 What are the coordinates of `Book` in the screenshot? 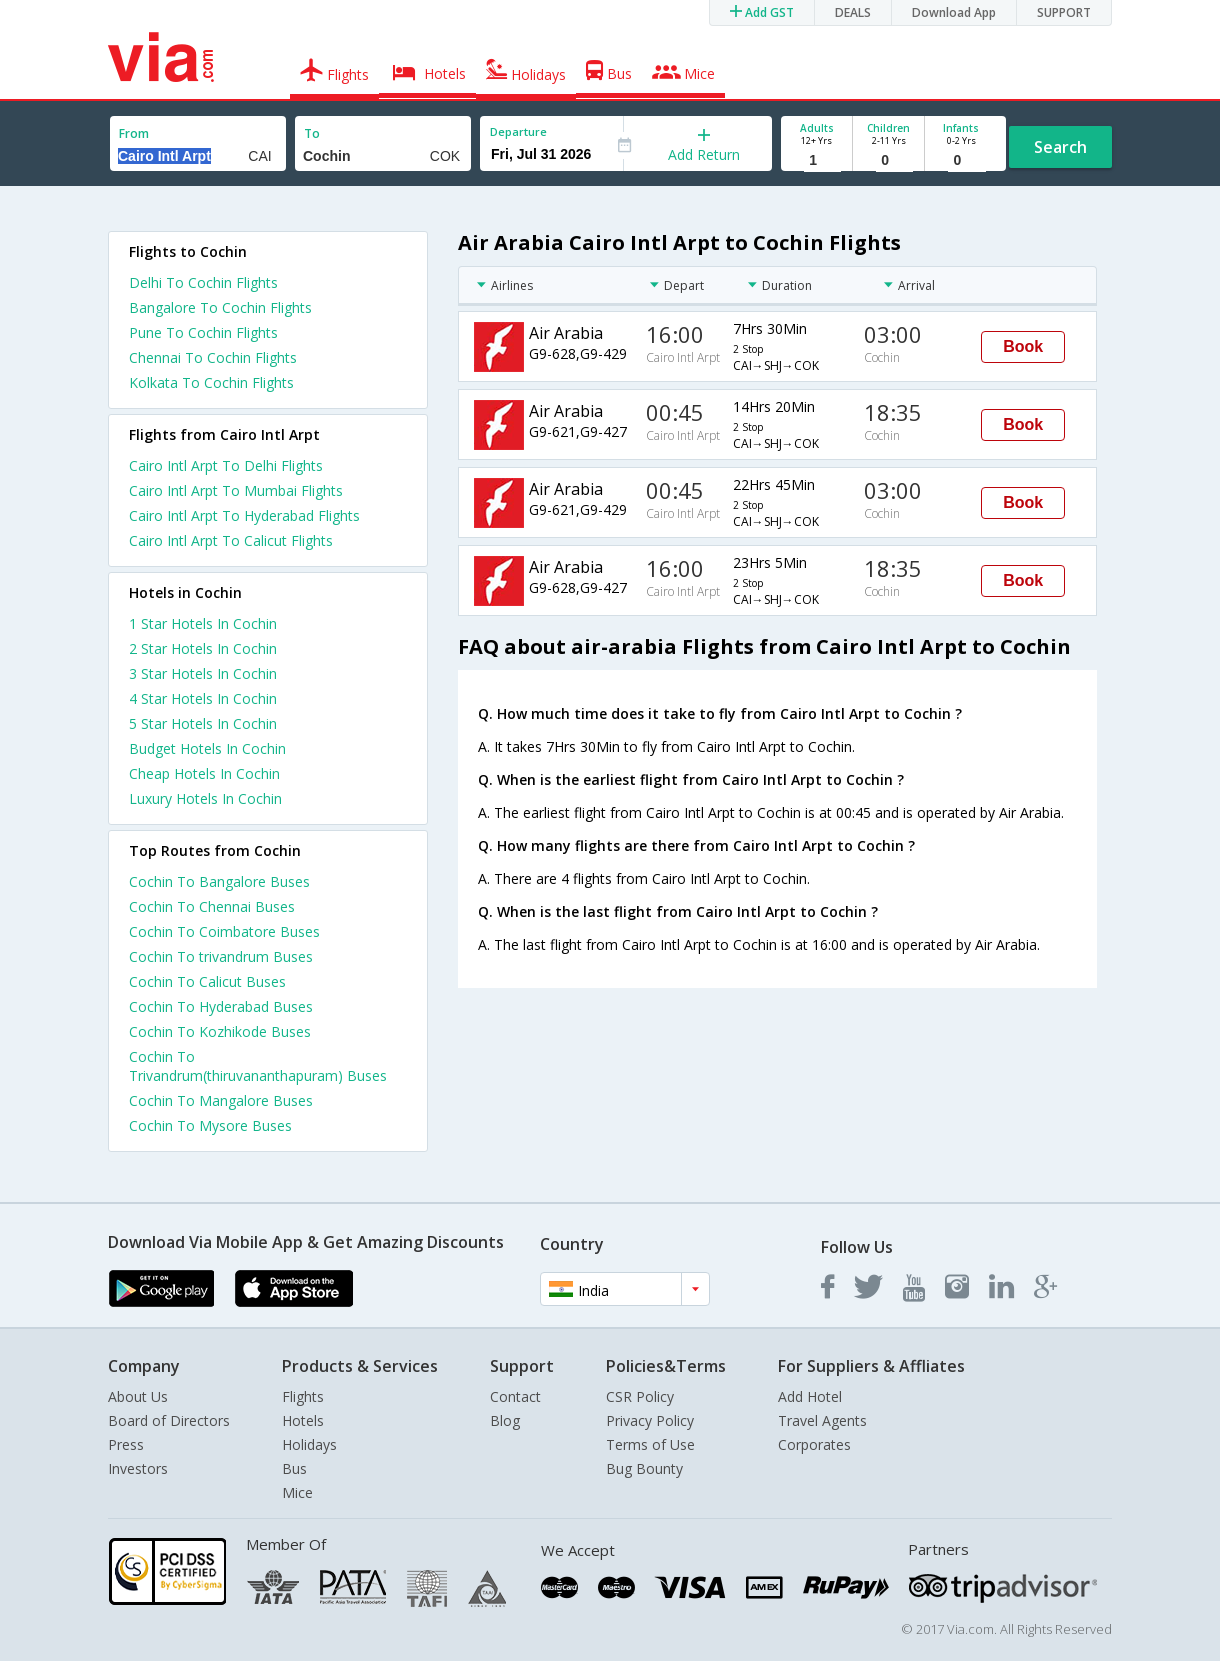 It's located at (1023, 346).